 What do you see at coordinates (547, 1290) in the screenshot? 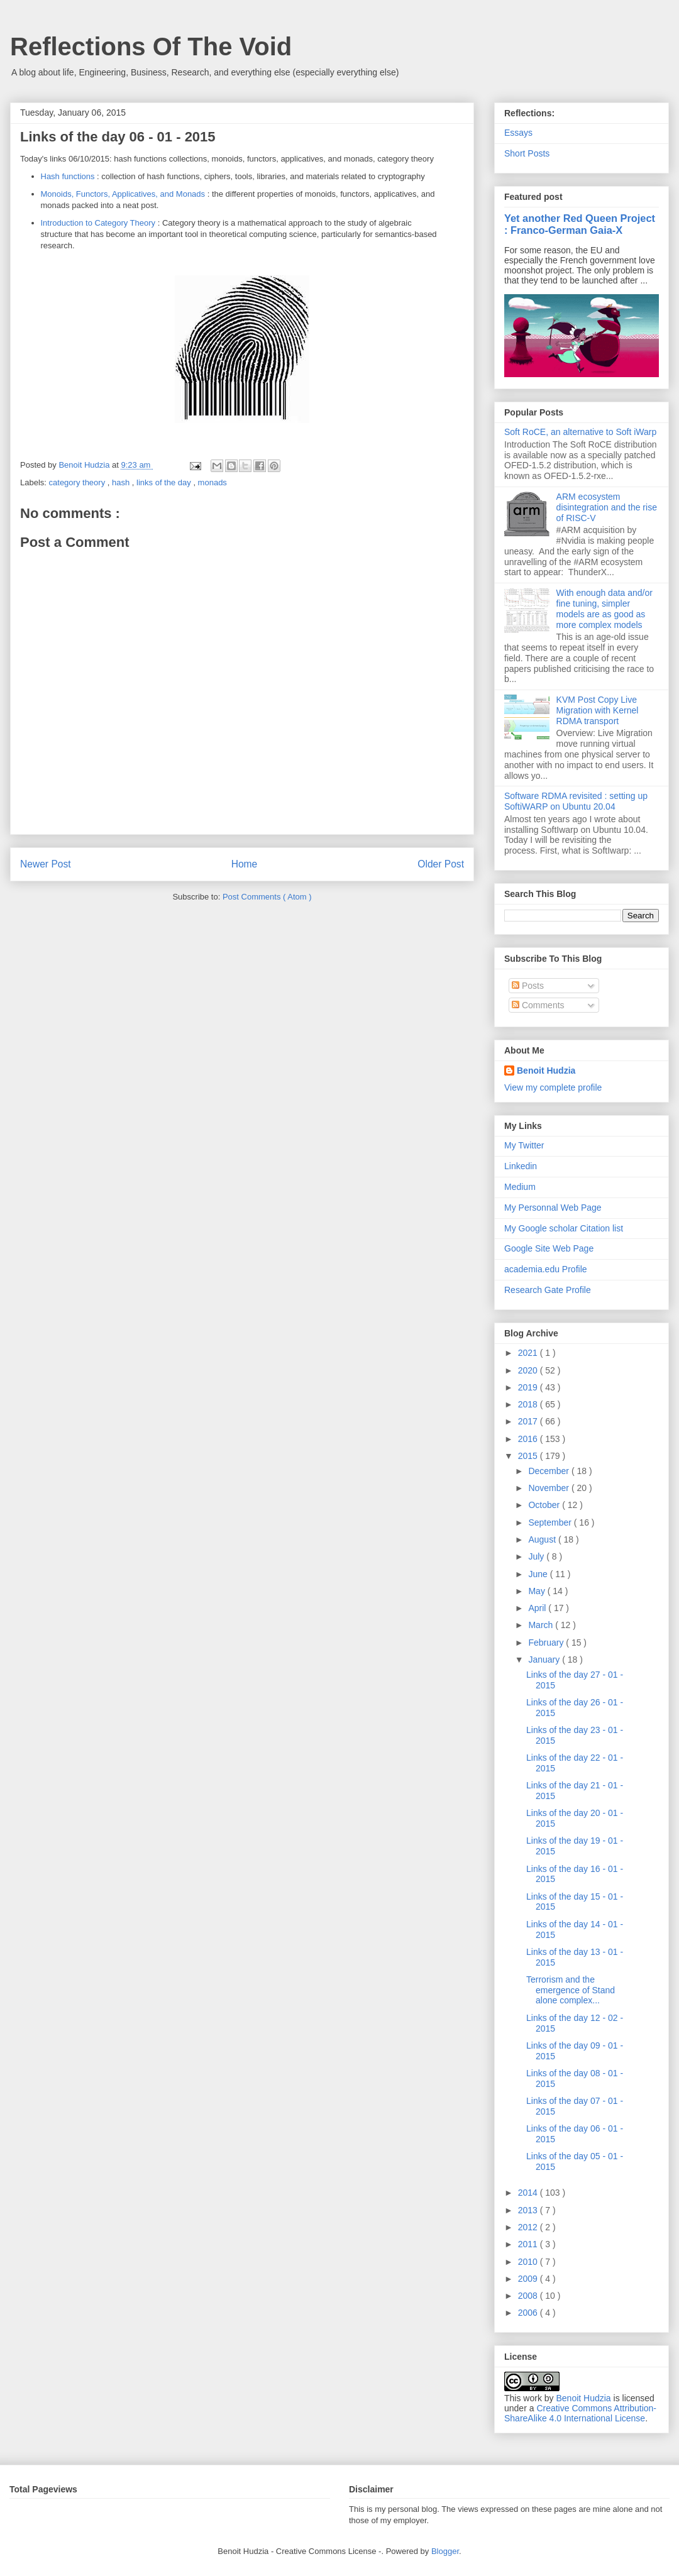
I see `Research Gate Profile` at bounding box center [547, 1290].